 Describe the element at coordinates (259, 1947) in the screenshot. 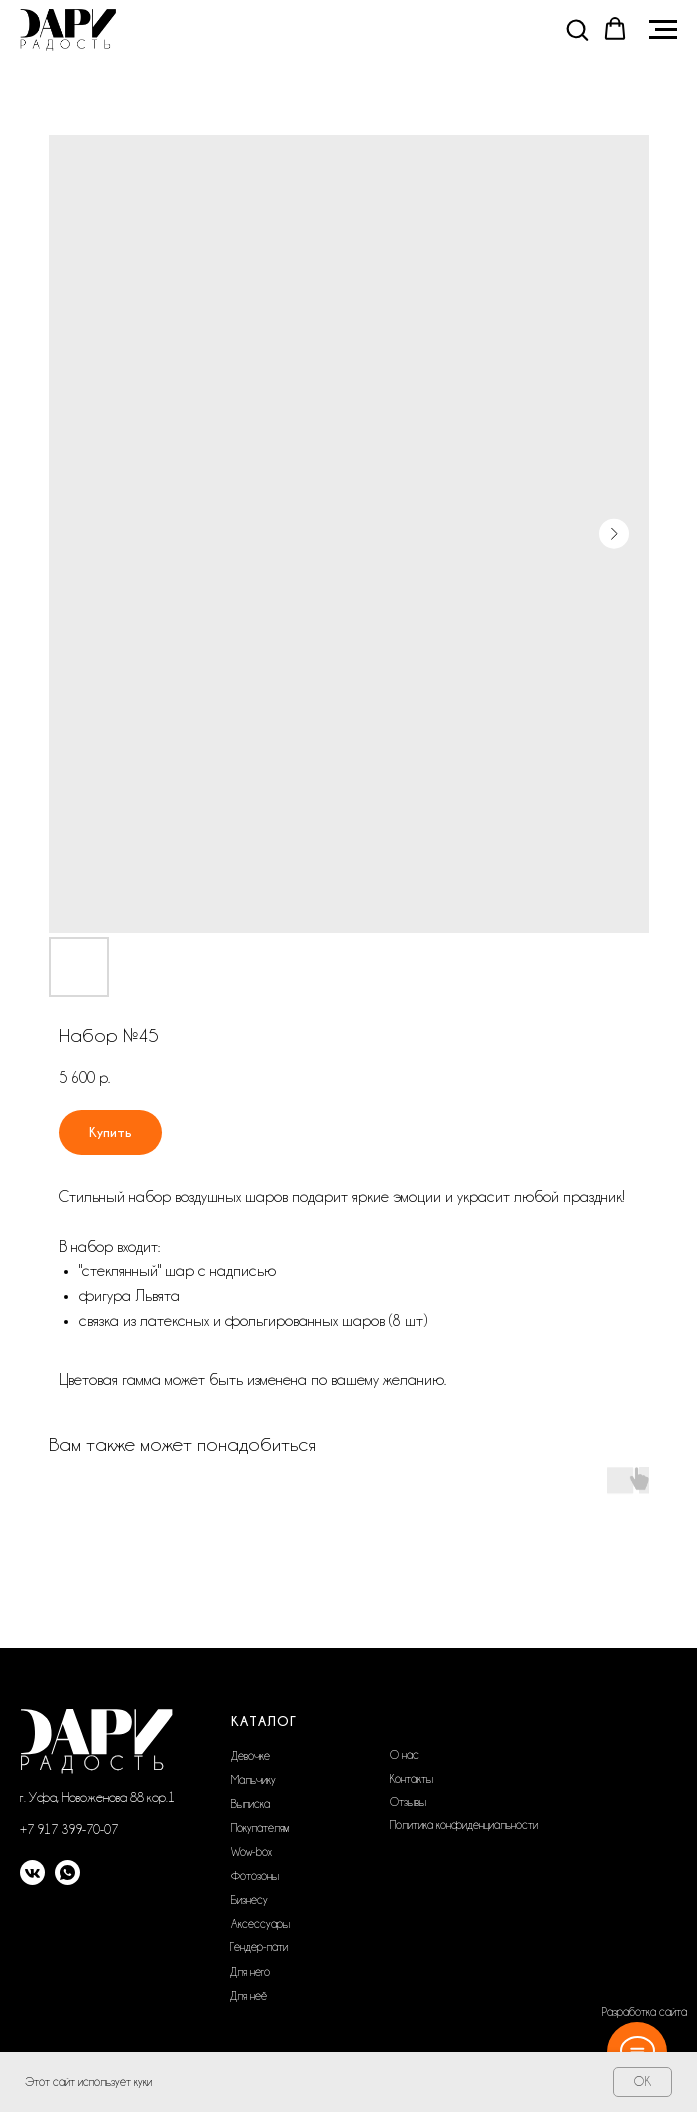

I see `Гендер-пати` at that location.